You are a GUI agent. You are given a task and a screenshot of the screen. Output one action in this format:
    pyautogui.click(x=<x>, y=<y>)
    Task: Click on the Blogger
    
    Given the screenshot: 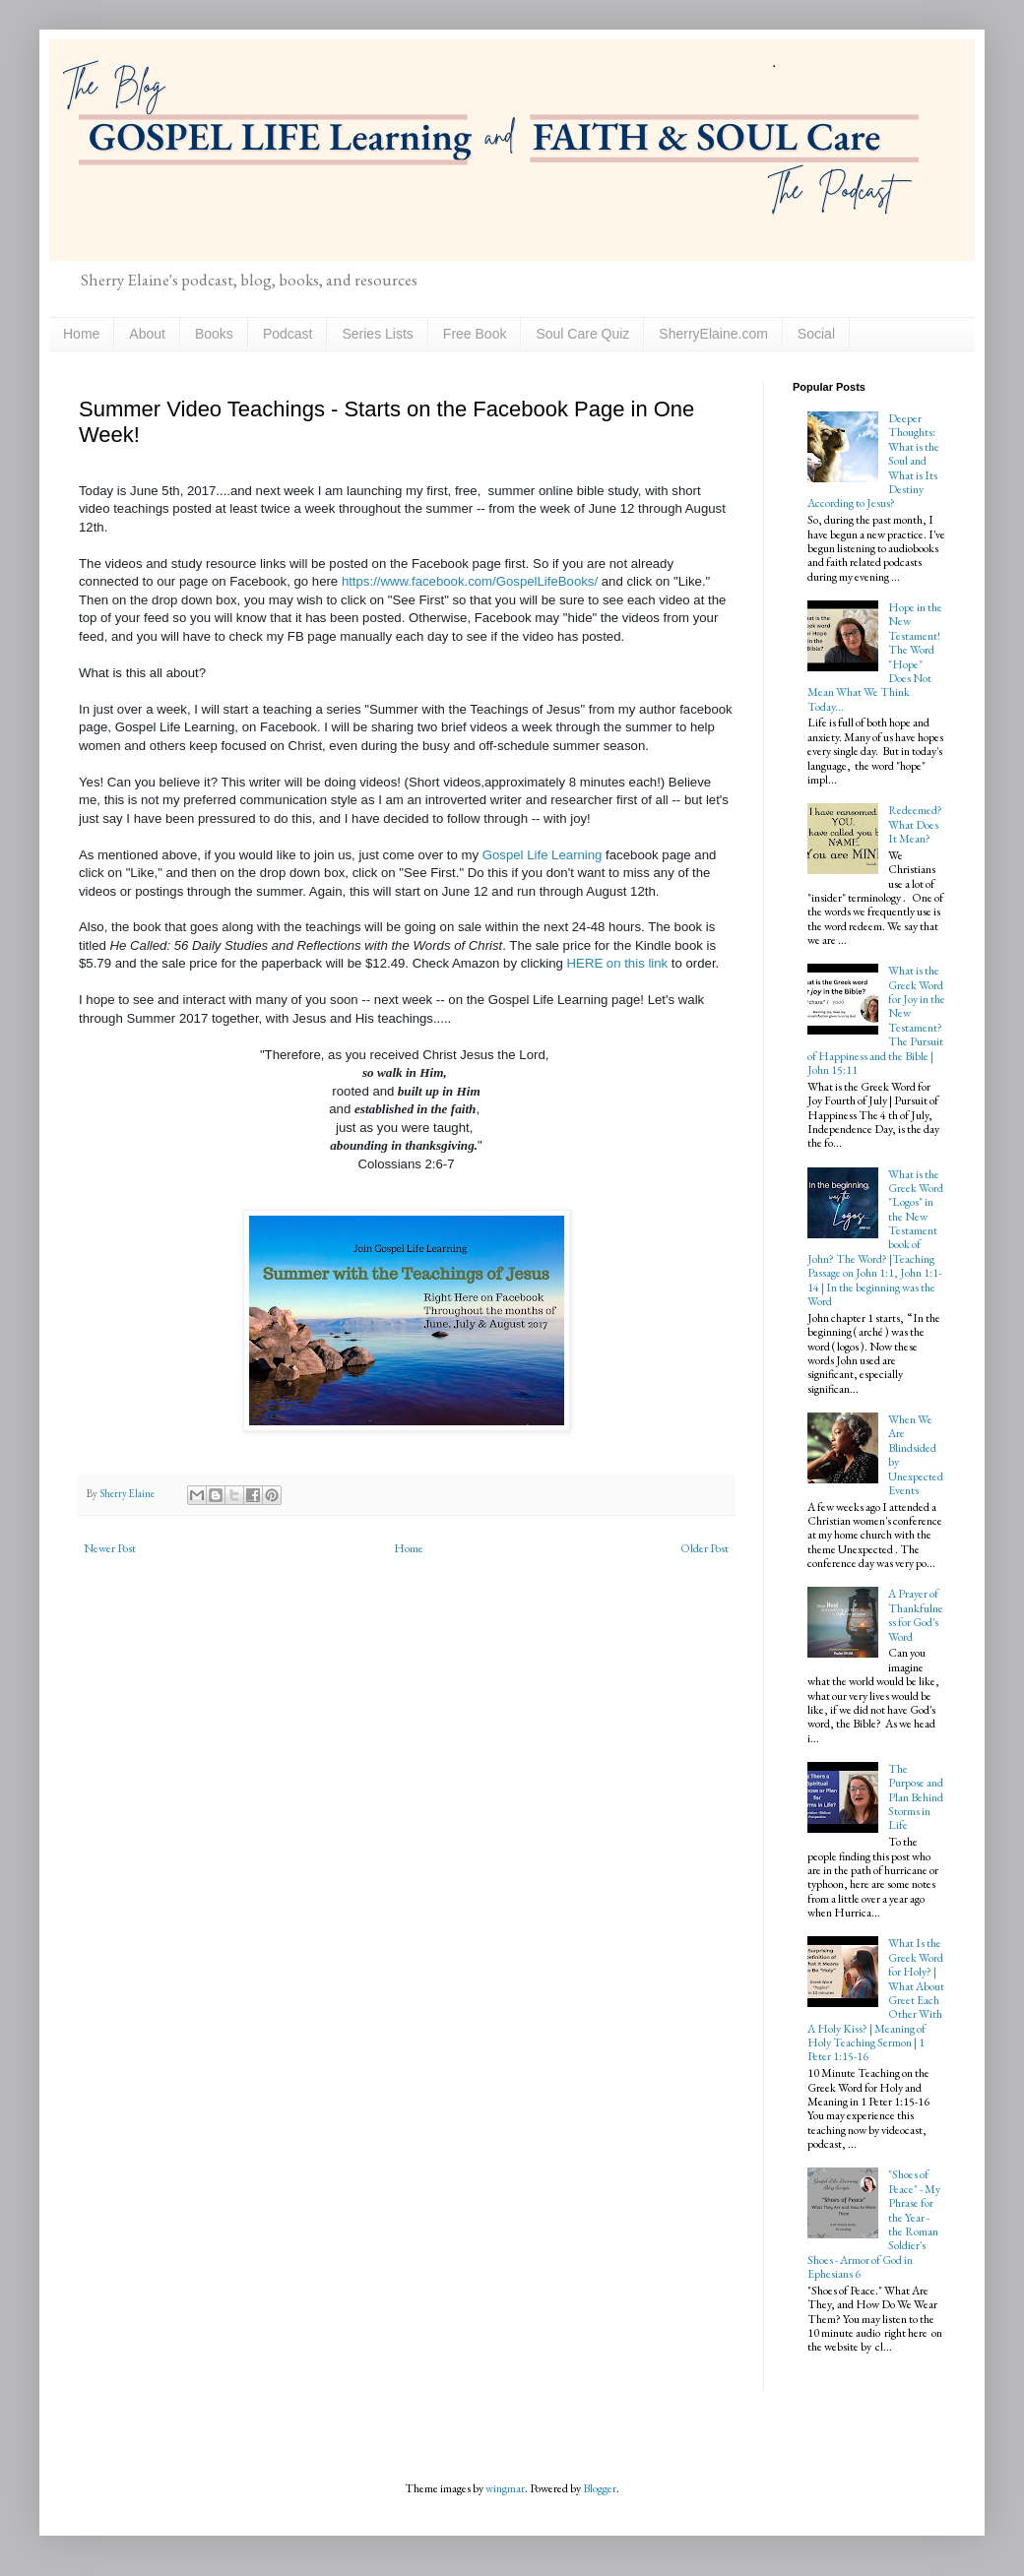 What is the action you would take?
    pyautogui.click(x=599, y=2488)
    